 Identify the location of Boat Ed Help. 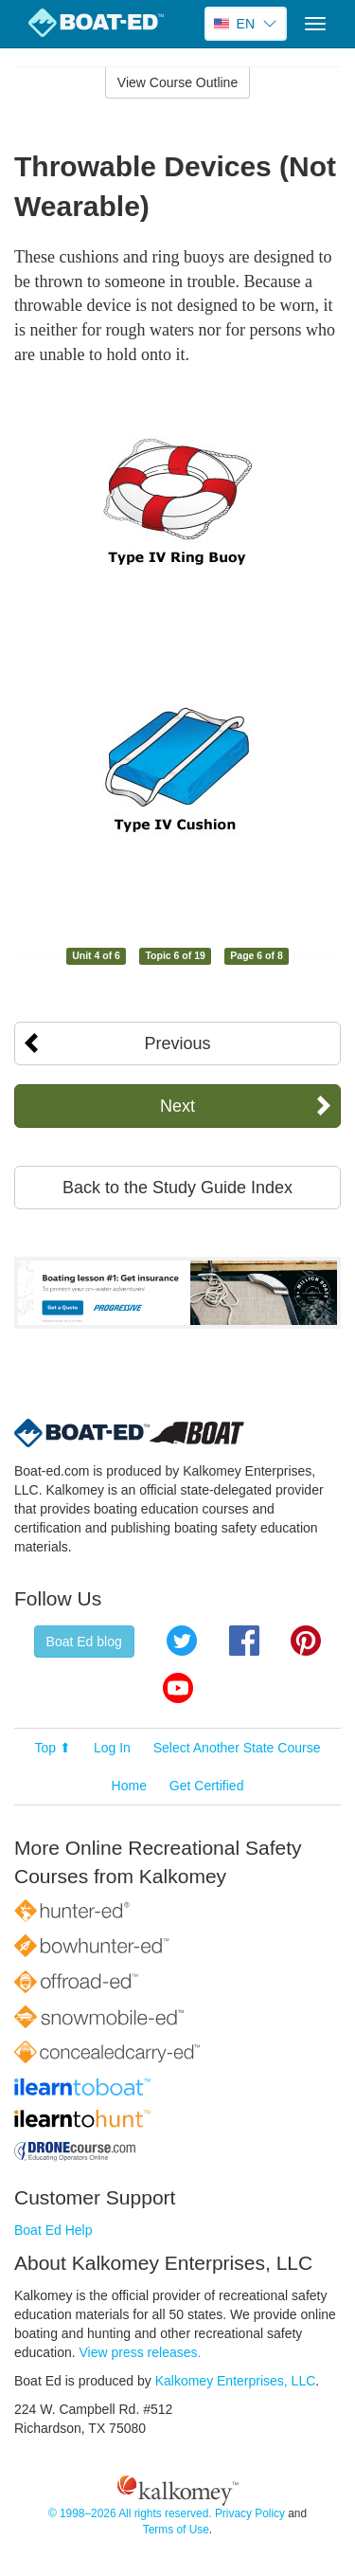
(53, 2230).